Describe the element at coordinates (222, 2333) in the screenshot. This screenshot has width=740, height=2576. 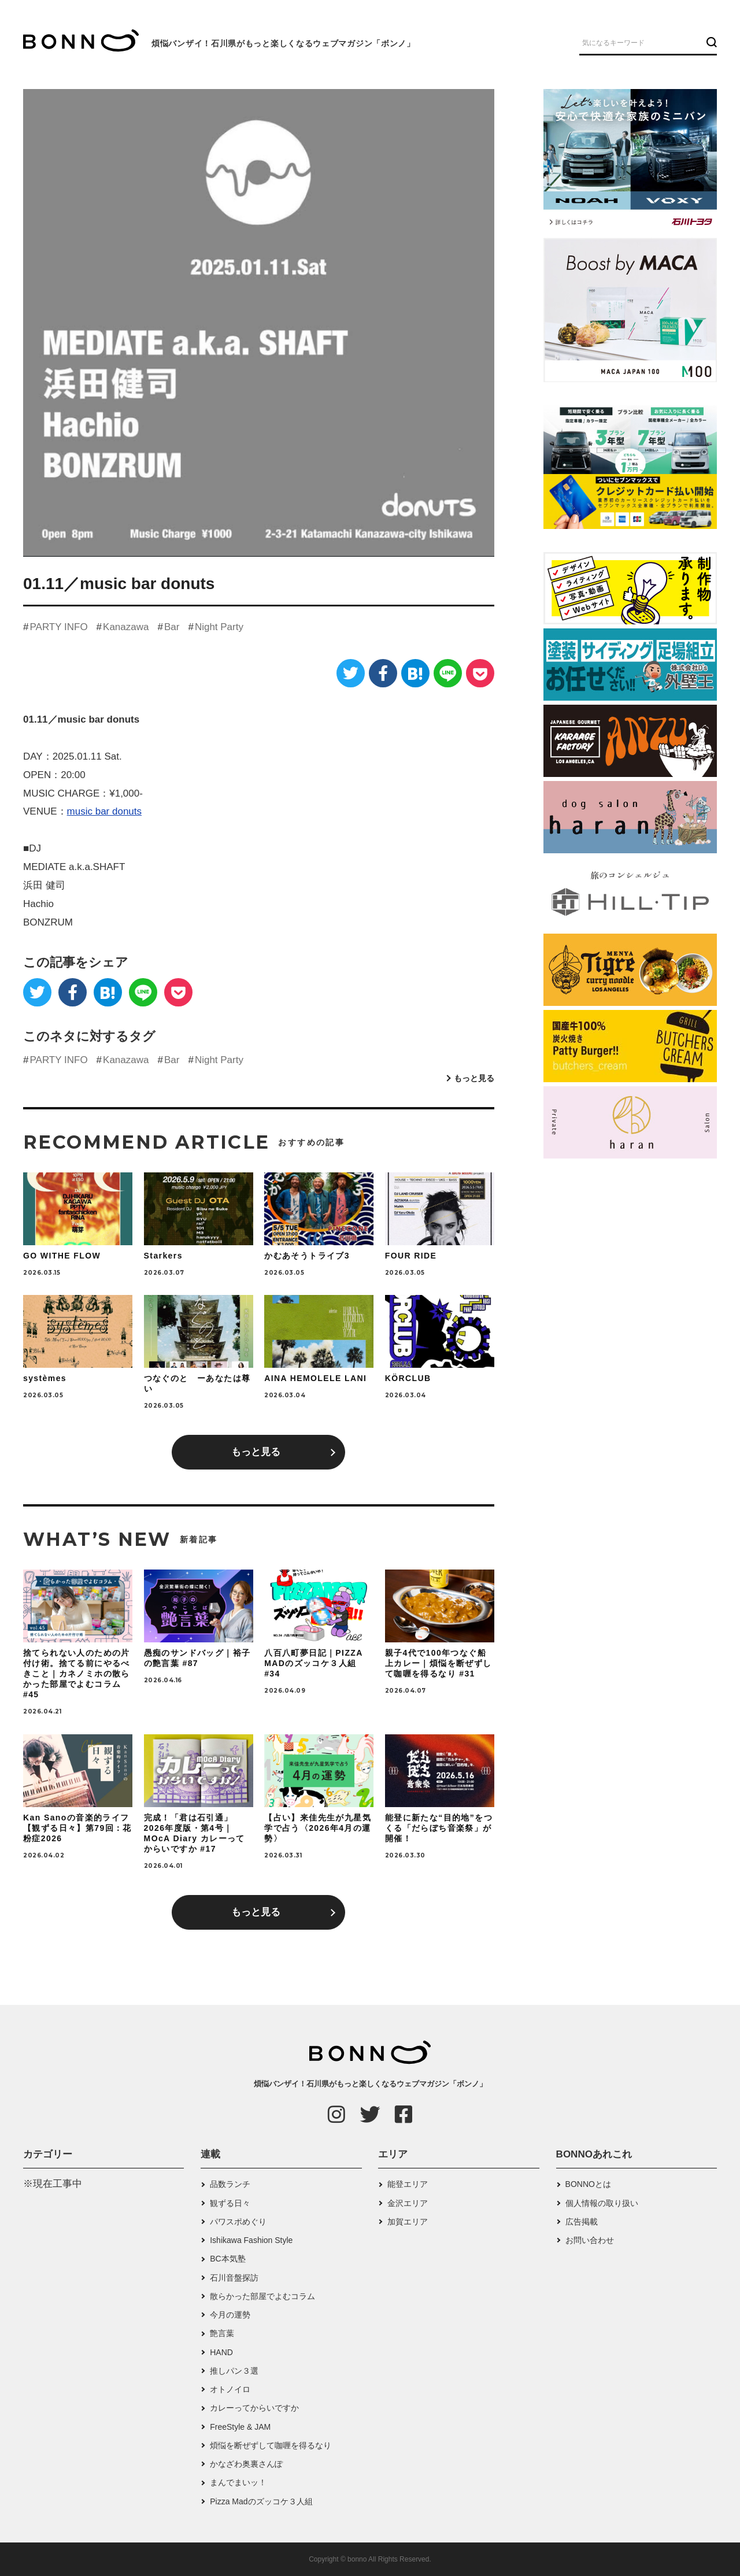
I see `艶言葉` at that location.